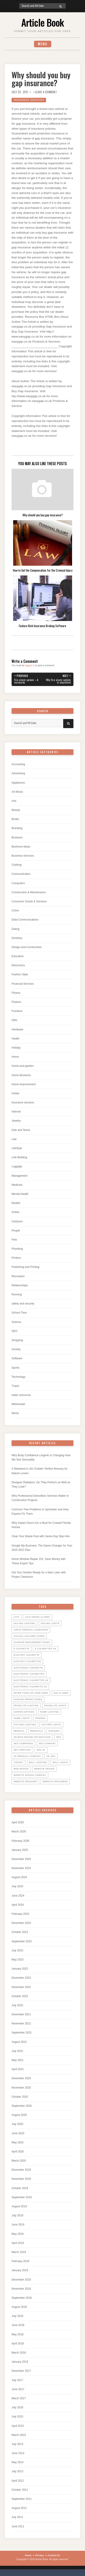 The width and height of the screenshot is (85, 2576). What do you see at coordinates (17, 1294) in the screenshot?
I see `Running` at bounding box center [17, 1294].